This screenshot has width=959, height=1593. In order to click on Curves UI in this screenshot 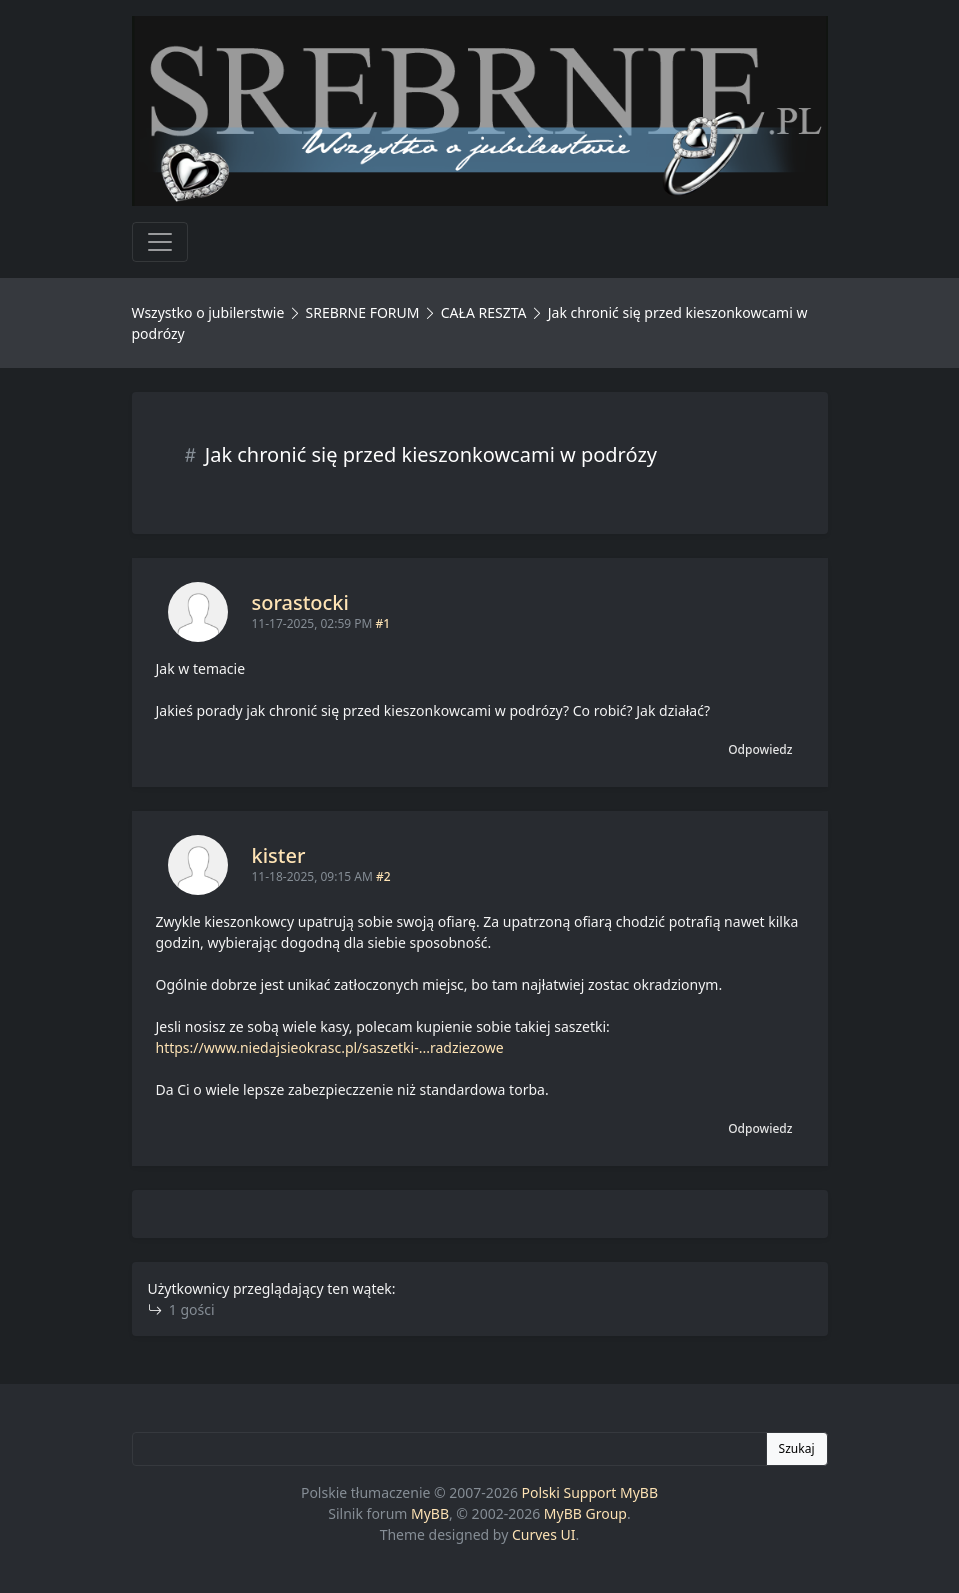, I will do `click(544, 1534)`.